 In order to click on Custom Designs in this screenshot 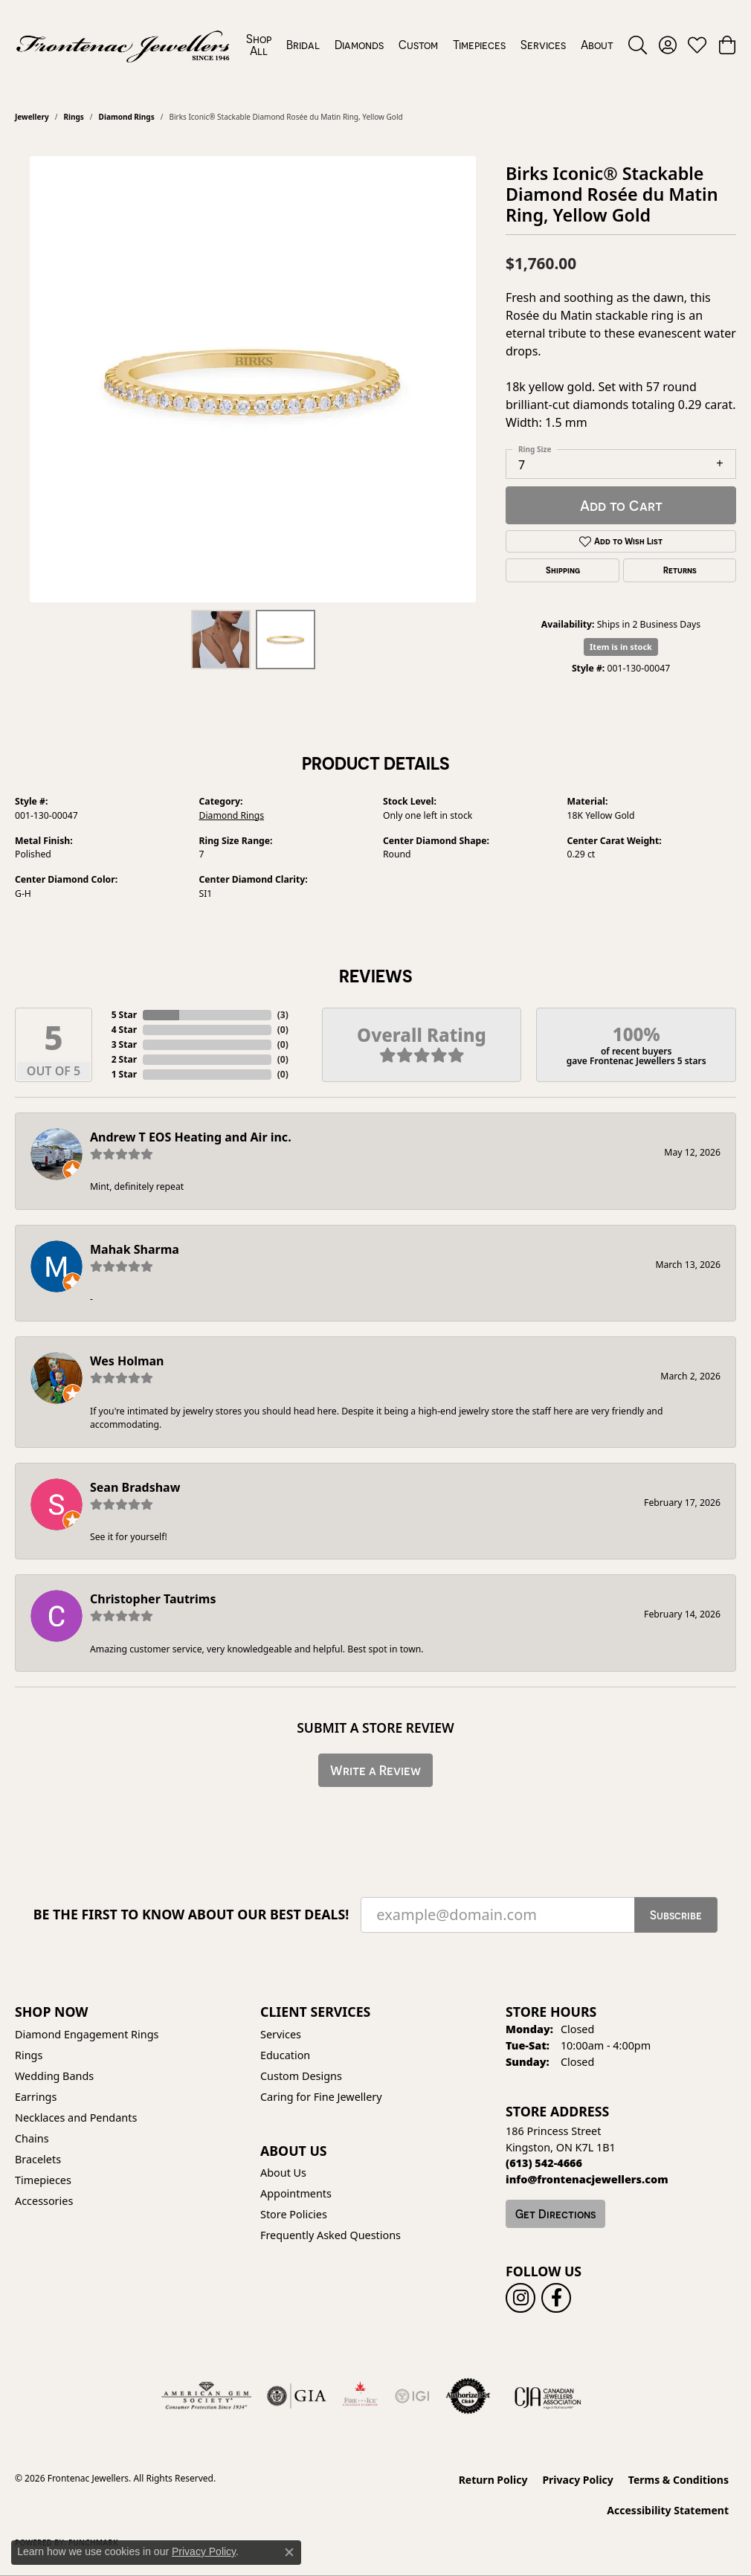, I will do `click(301, 2076)`.